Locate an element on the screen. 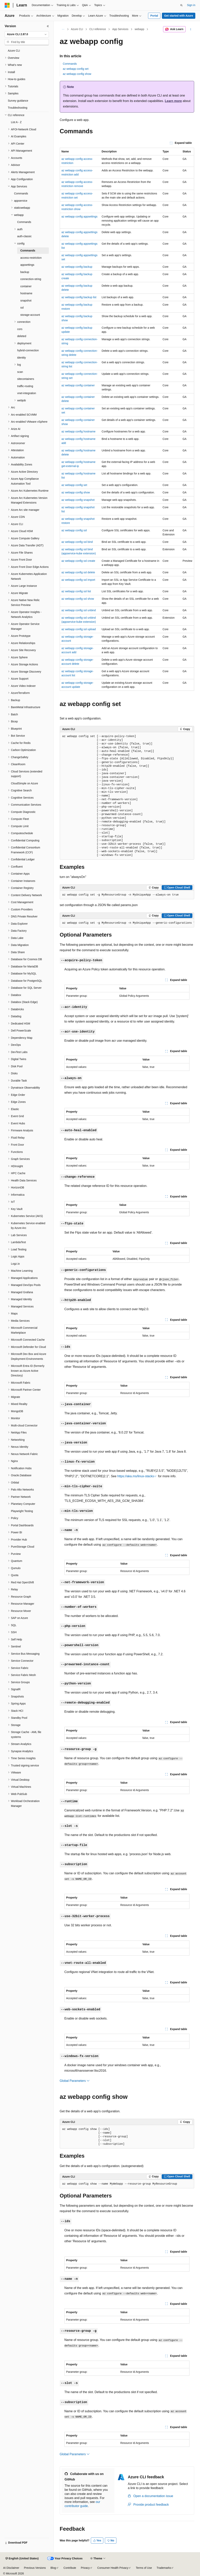  Learn more is located at coordinates (173, 101).